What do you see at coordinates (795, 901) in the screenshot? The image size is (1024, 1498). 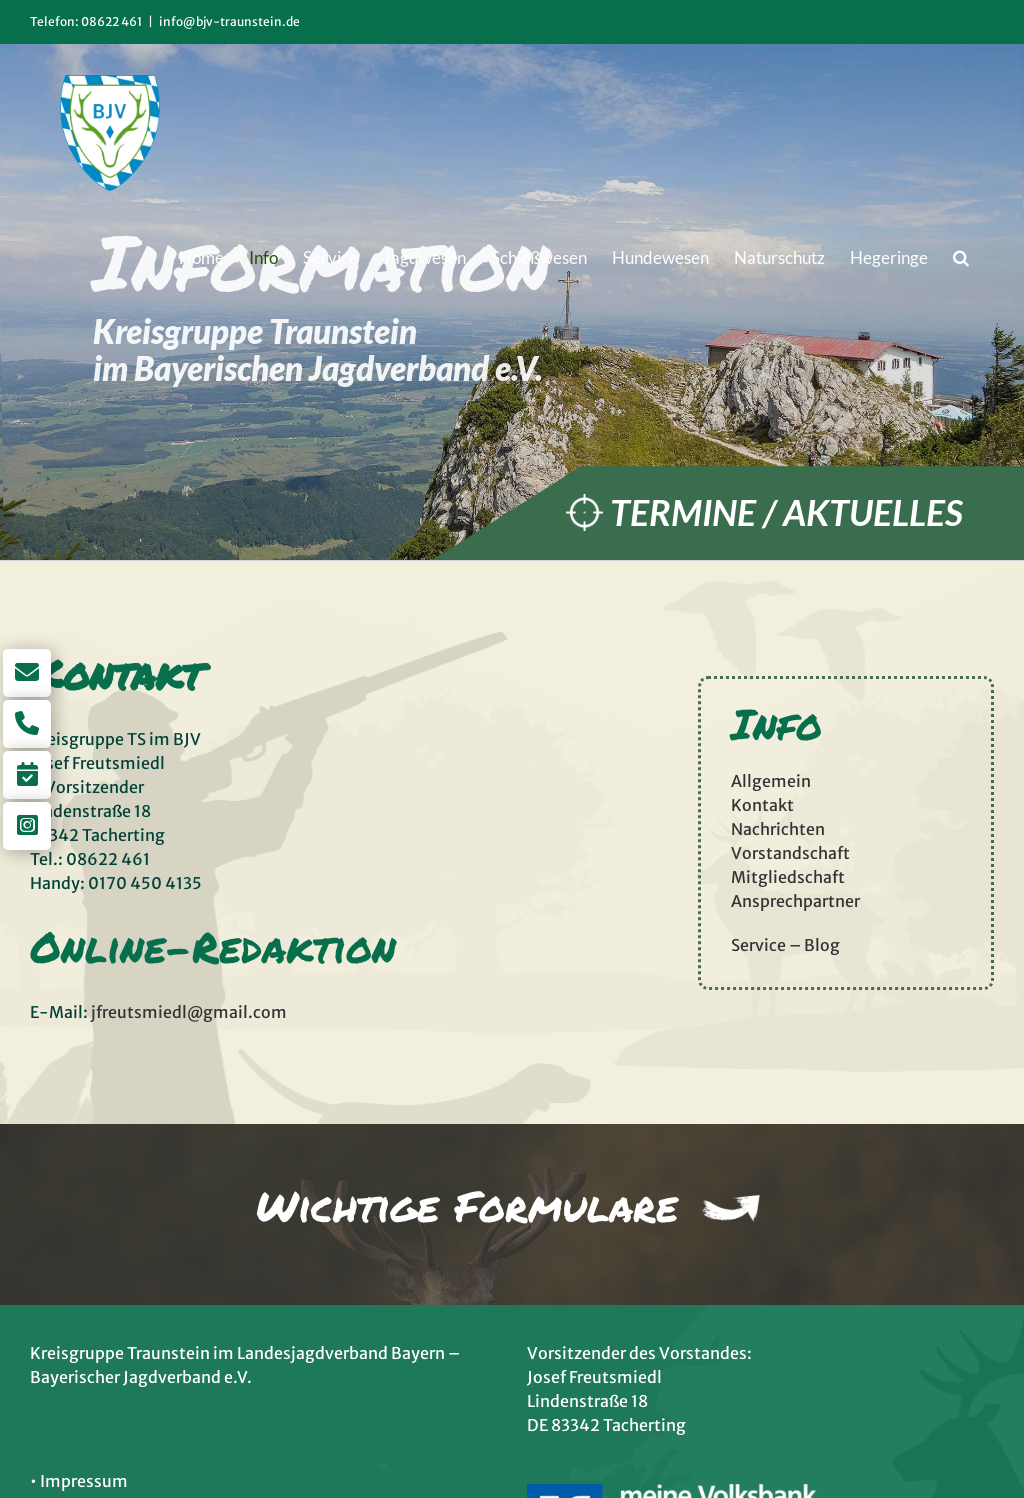 I see `Ansprechpartner` at bounding box center [795, 901].